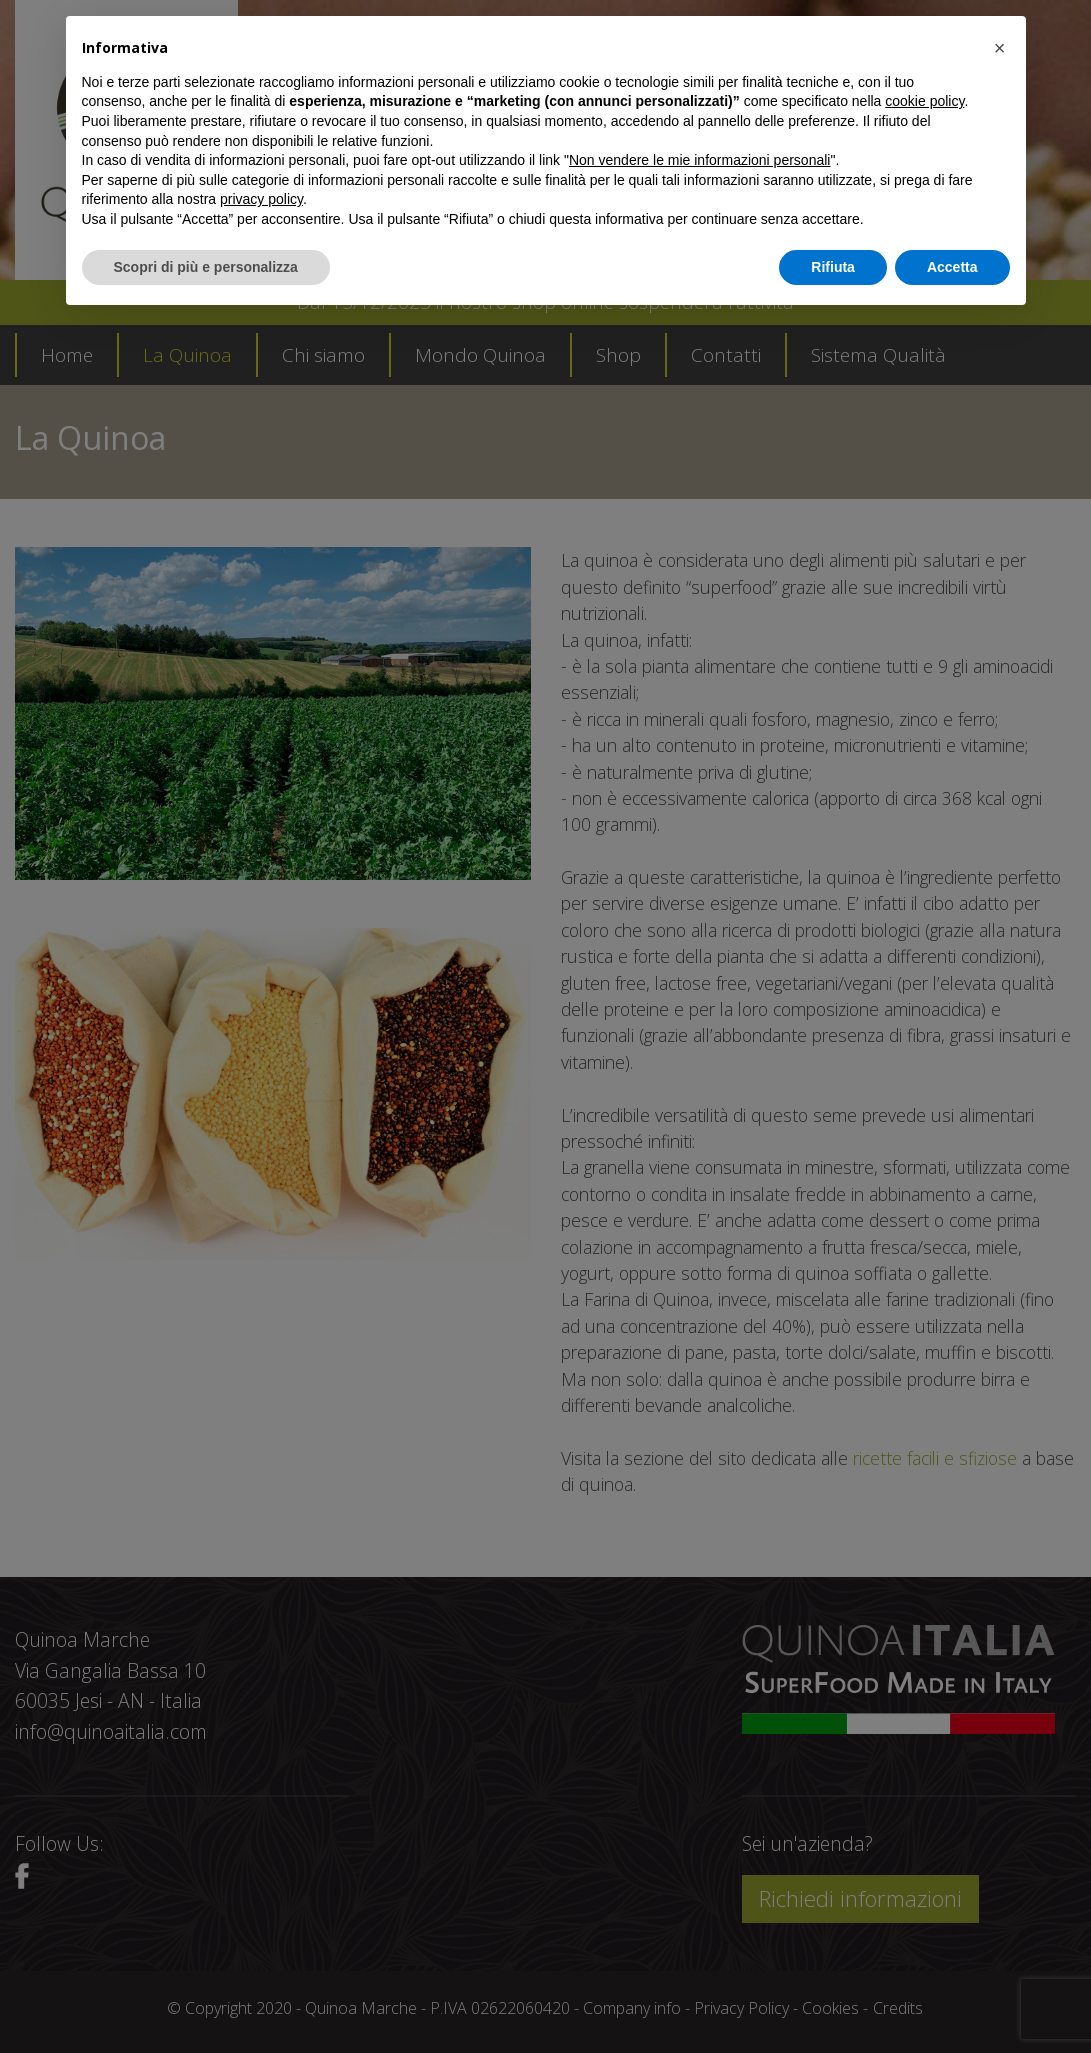 The width and height of the screenshot is (1091, 2053). I want to click on cookie policy [button], so click(924, 101).